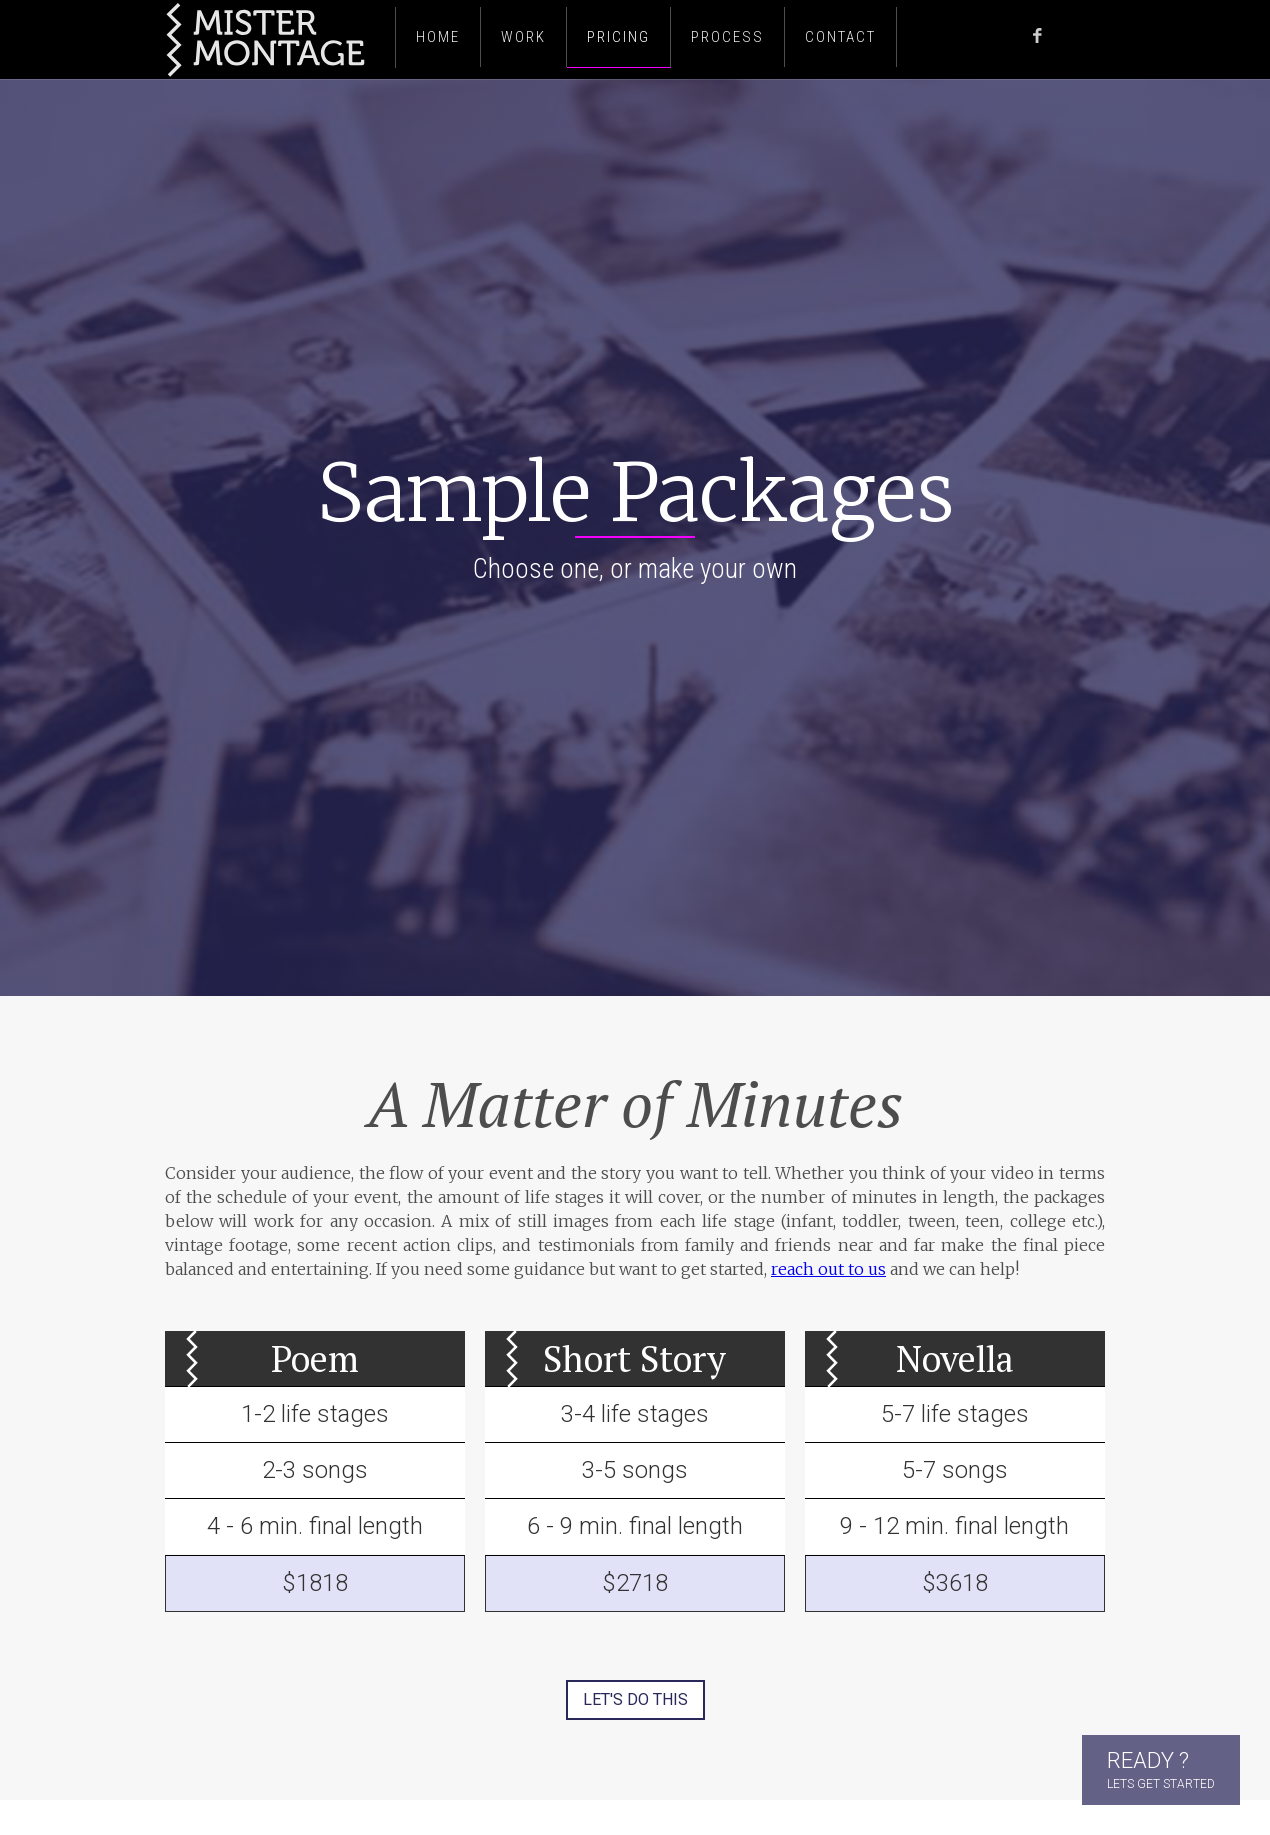 This screenshot has width=1270, height=1835. What do you see at coordinates (635, 1699) in the screenshot?
I see `LET's DO THIS` at bounding box center [635, 1699].